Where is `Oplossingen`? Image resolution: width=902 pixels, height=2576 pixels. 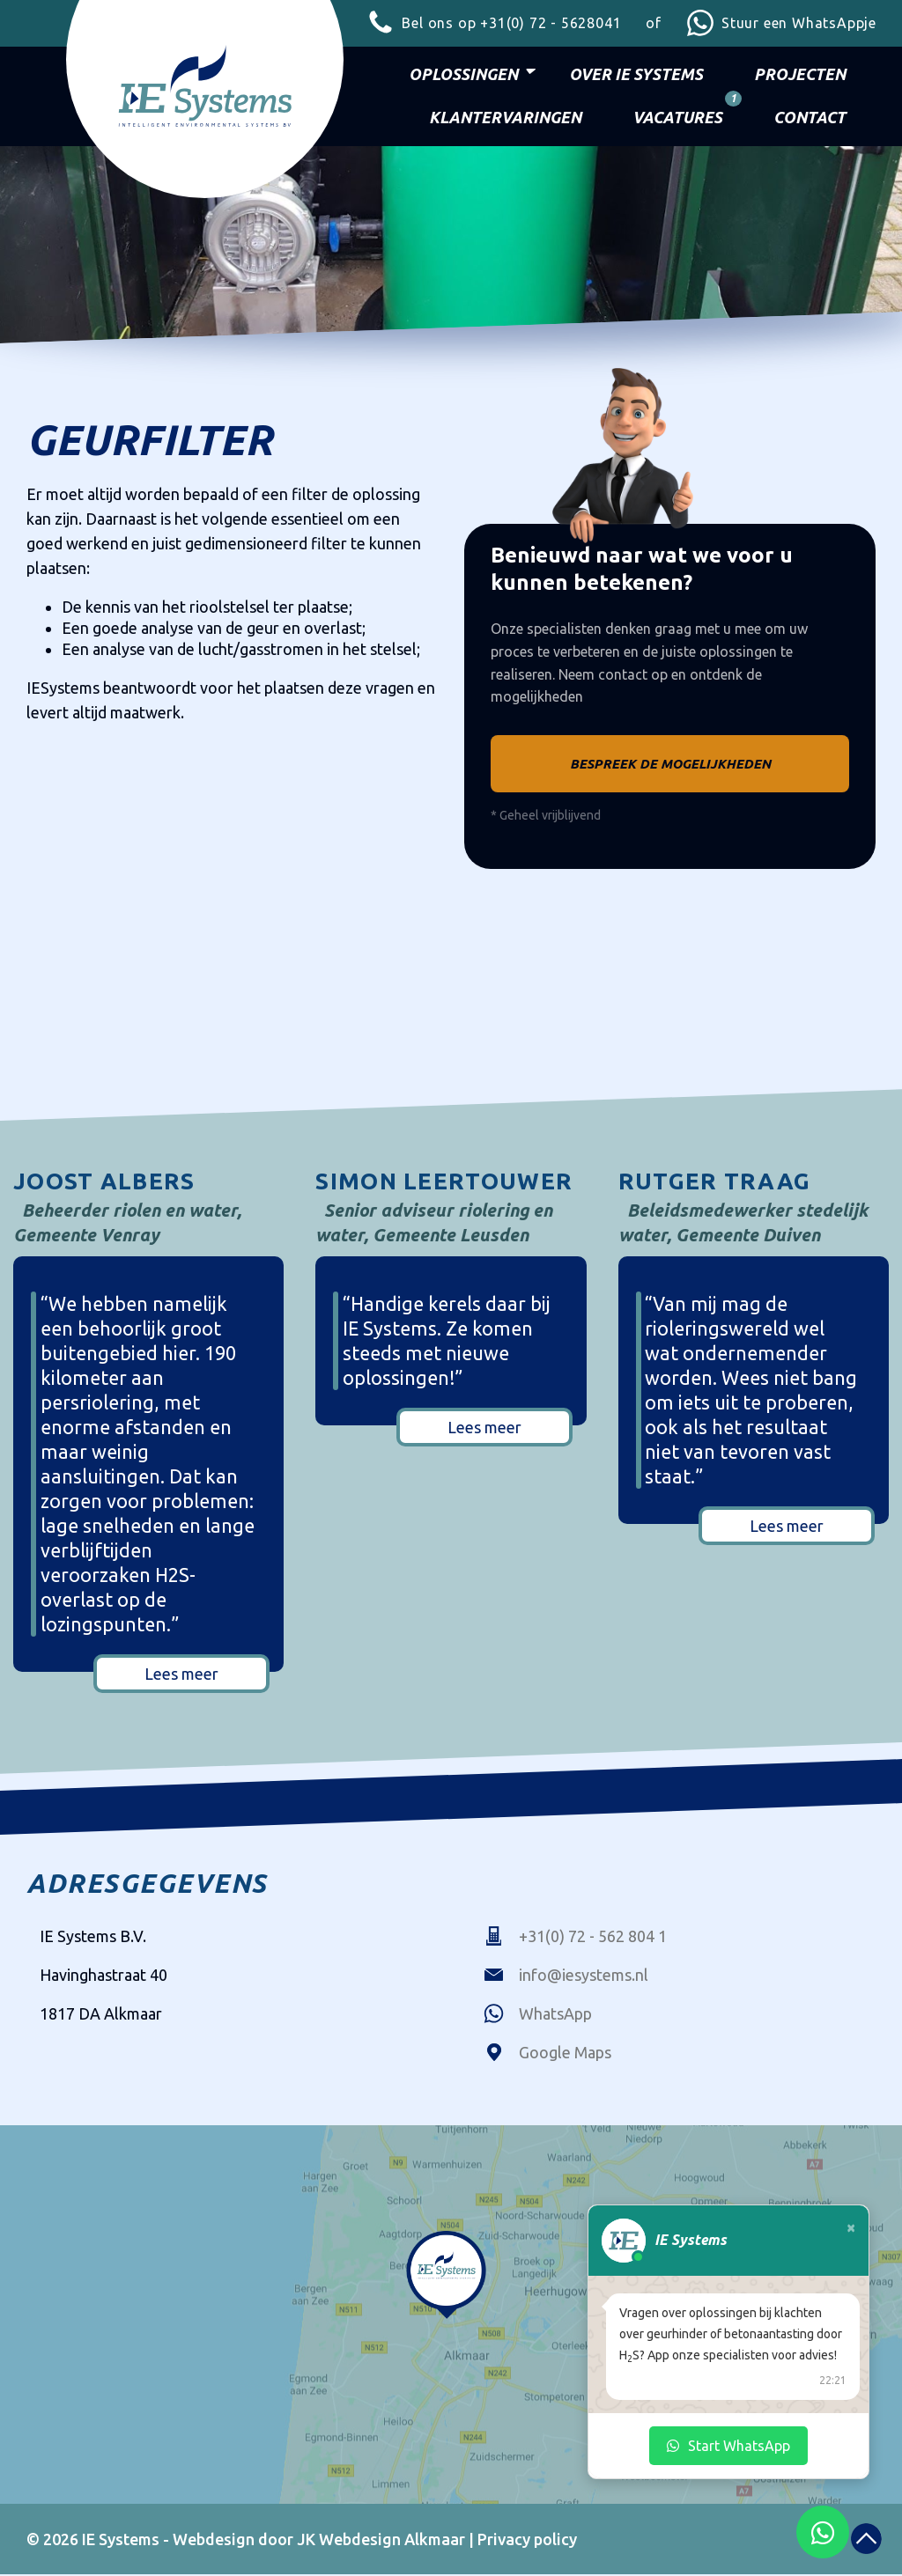
Oplossingen is located at coordinates (463, 74).